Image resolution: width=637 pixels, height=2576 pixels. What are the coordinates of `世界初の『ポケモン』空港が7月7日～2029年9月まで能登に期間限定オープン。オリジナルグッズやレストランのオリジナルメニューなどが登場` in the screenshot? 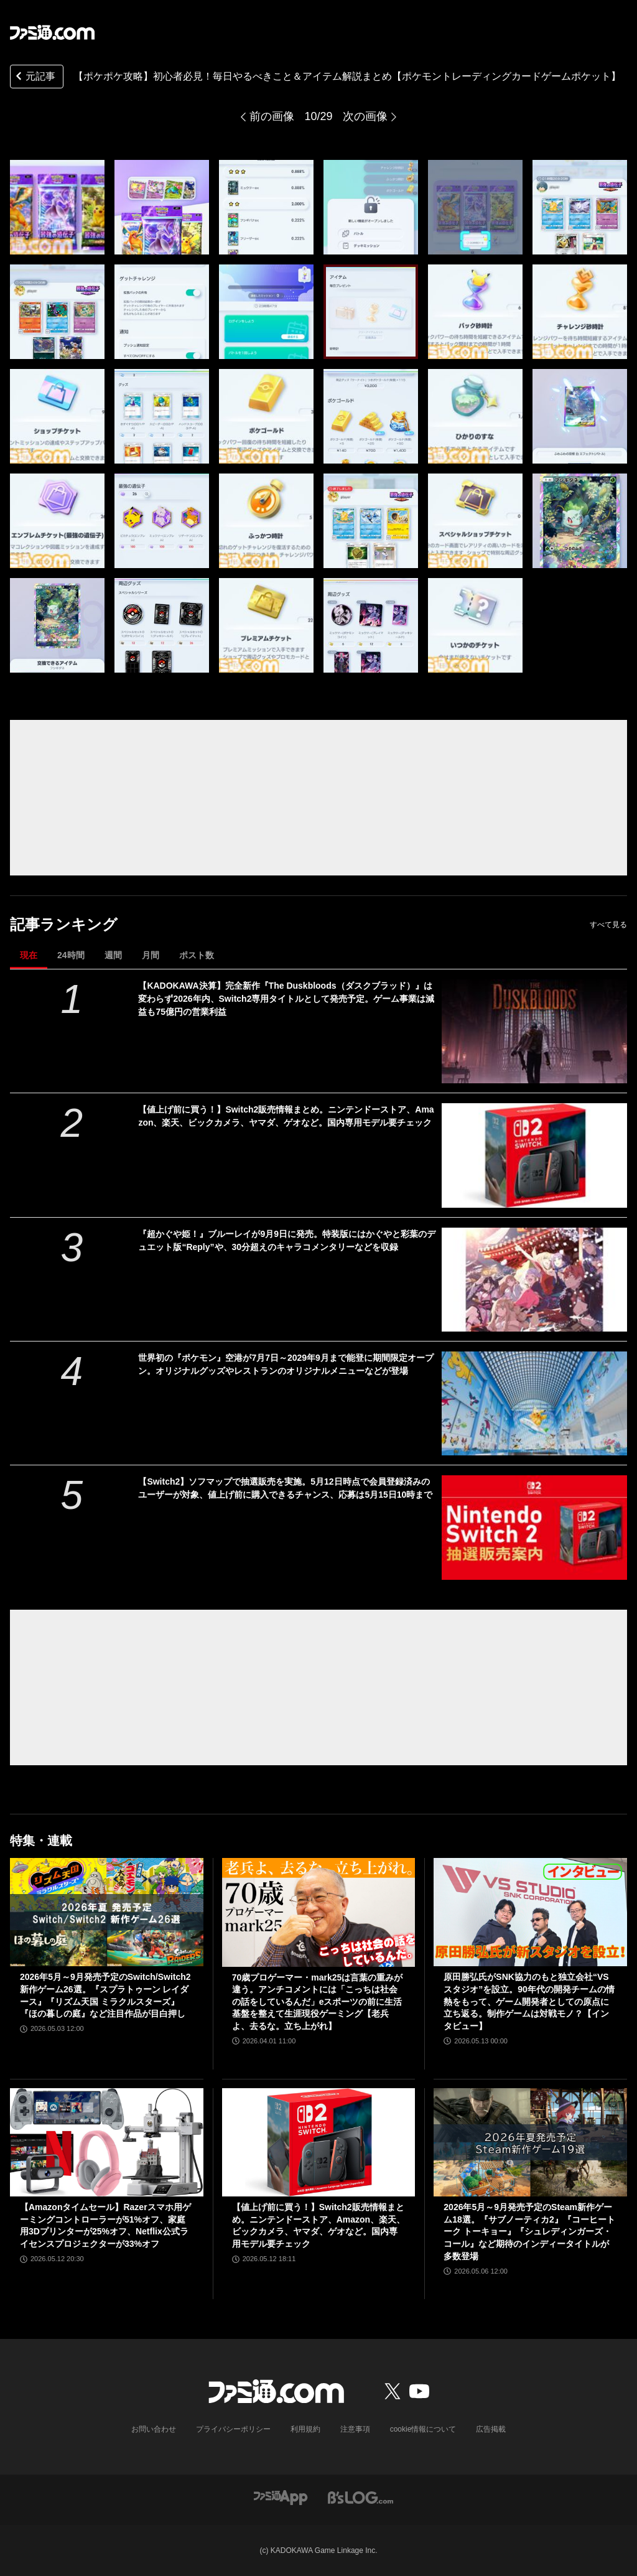 It's located at (286, 1364).